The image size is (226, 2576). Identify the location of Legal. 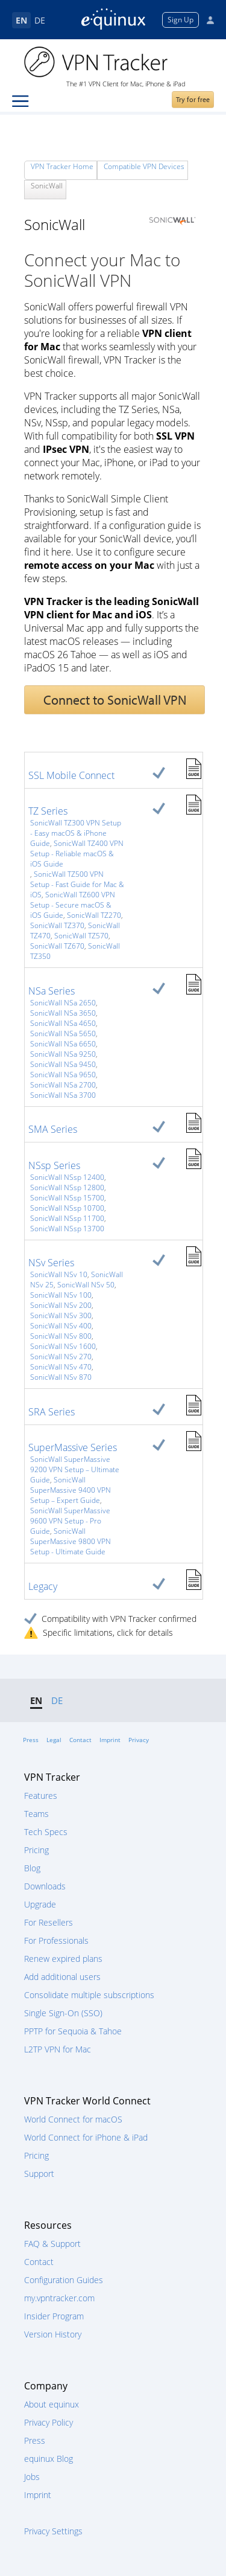
(53, 1739).